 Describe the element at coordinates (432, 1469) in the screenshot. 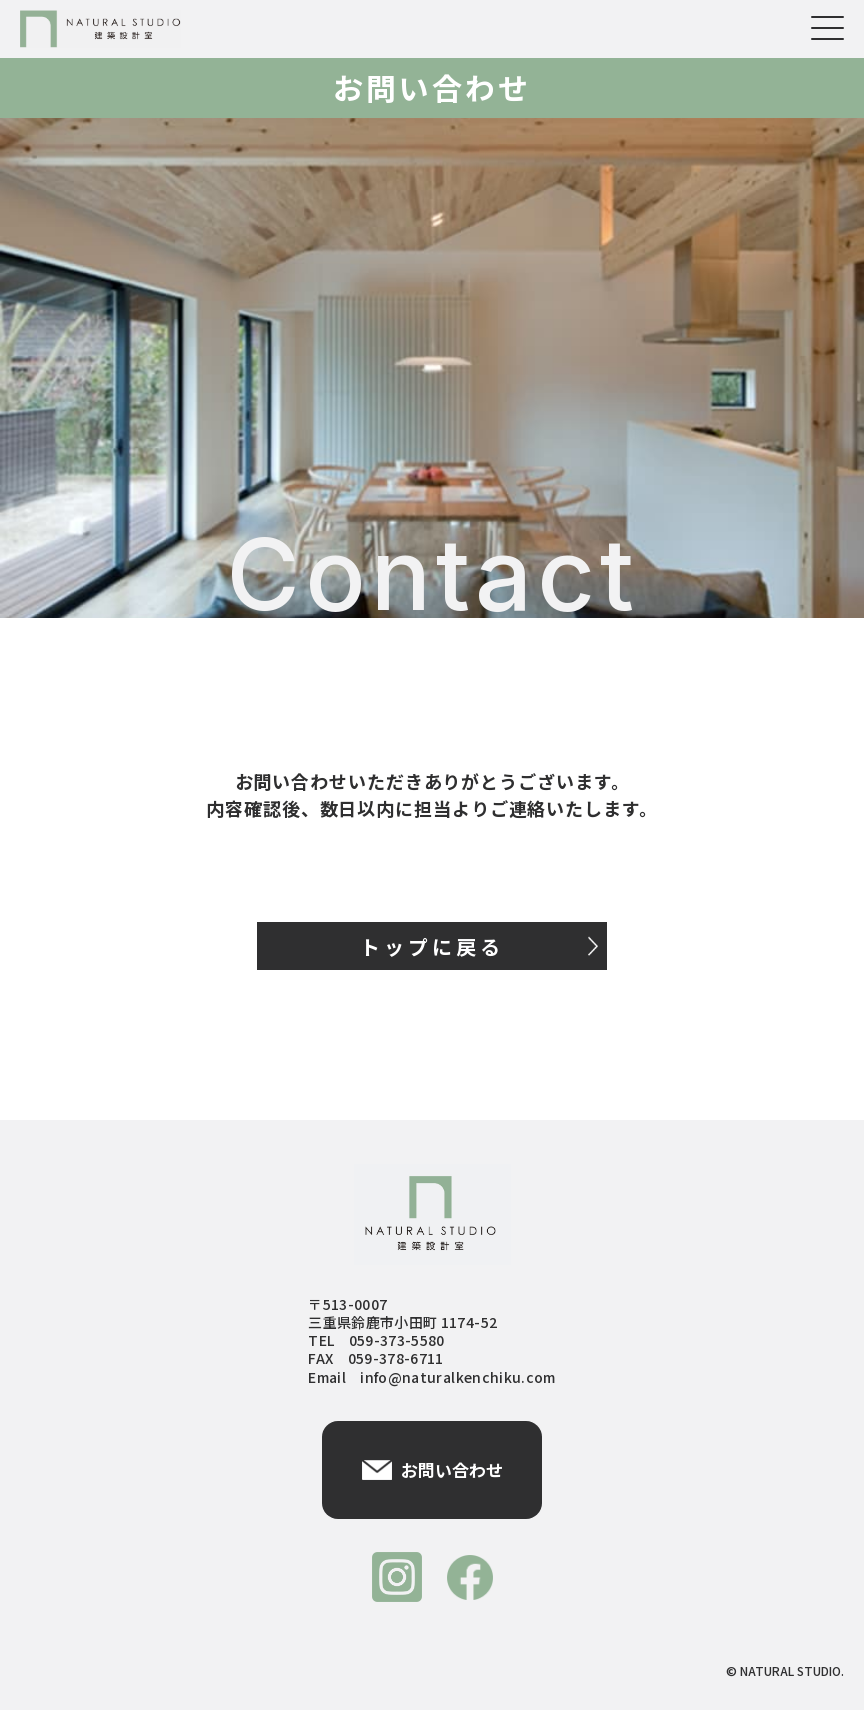

I see `お問い合わせ` at that location.